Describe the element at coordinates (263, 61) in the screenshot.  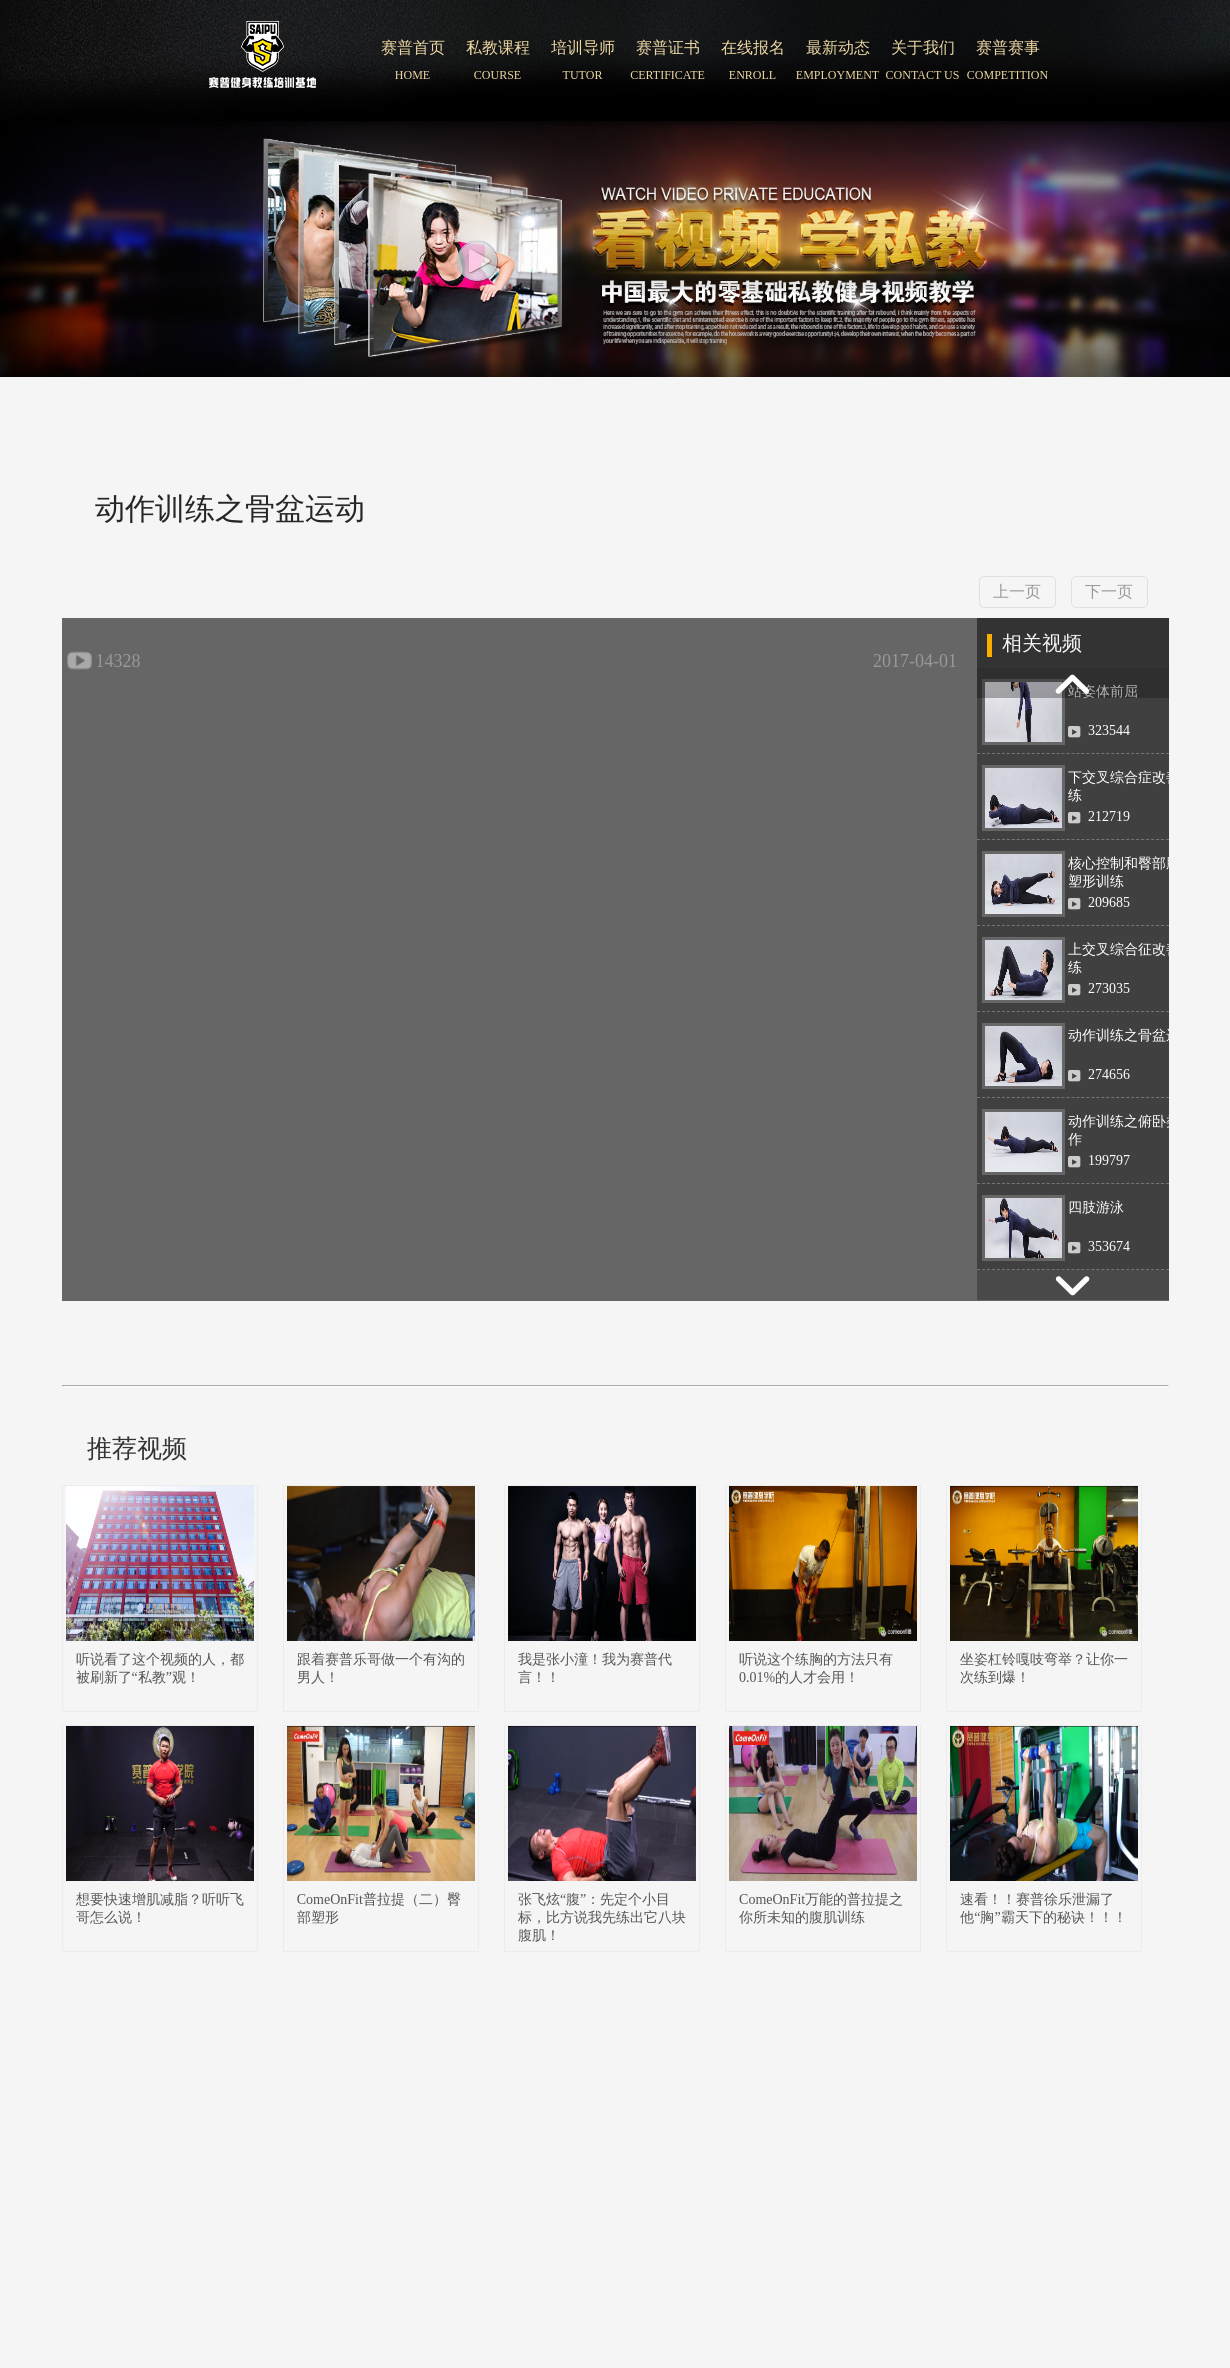
I see `北京赛普健身培训学院` at that location.